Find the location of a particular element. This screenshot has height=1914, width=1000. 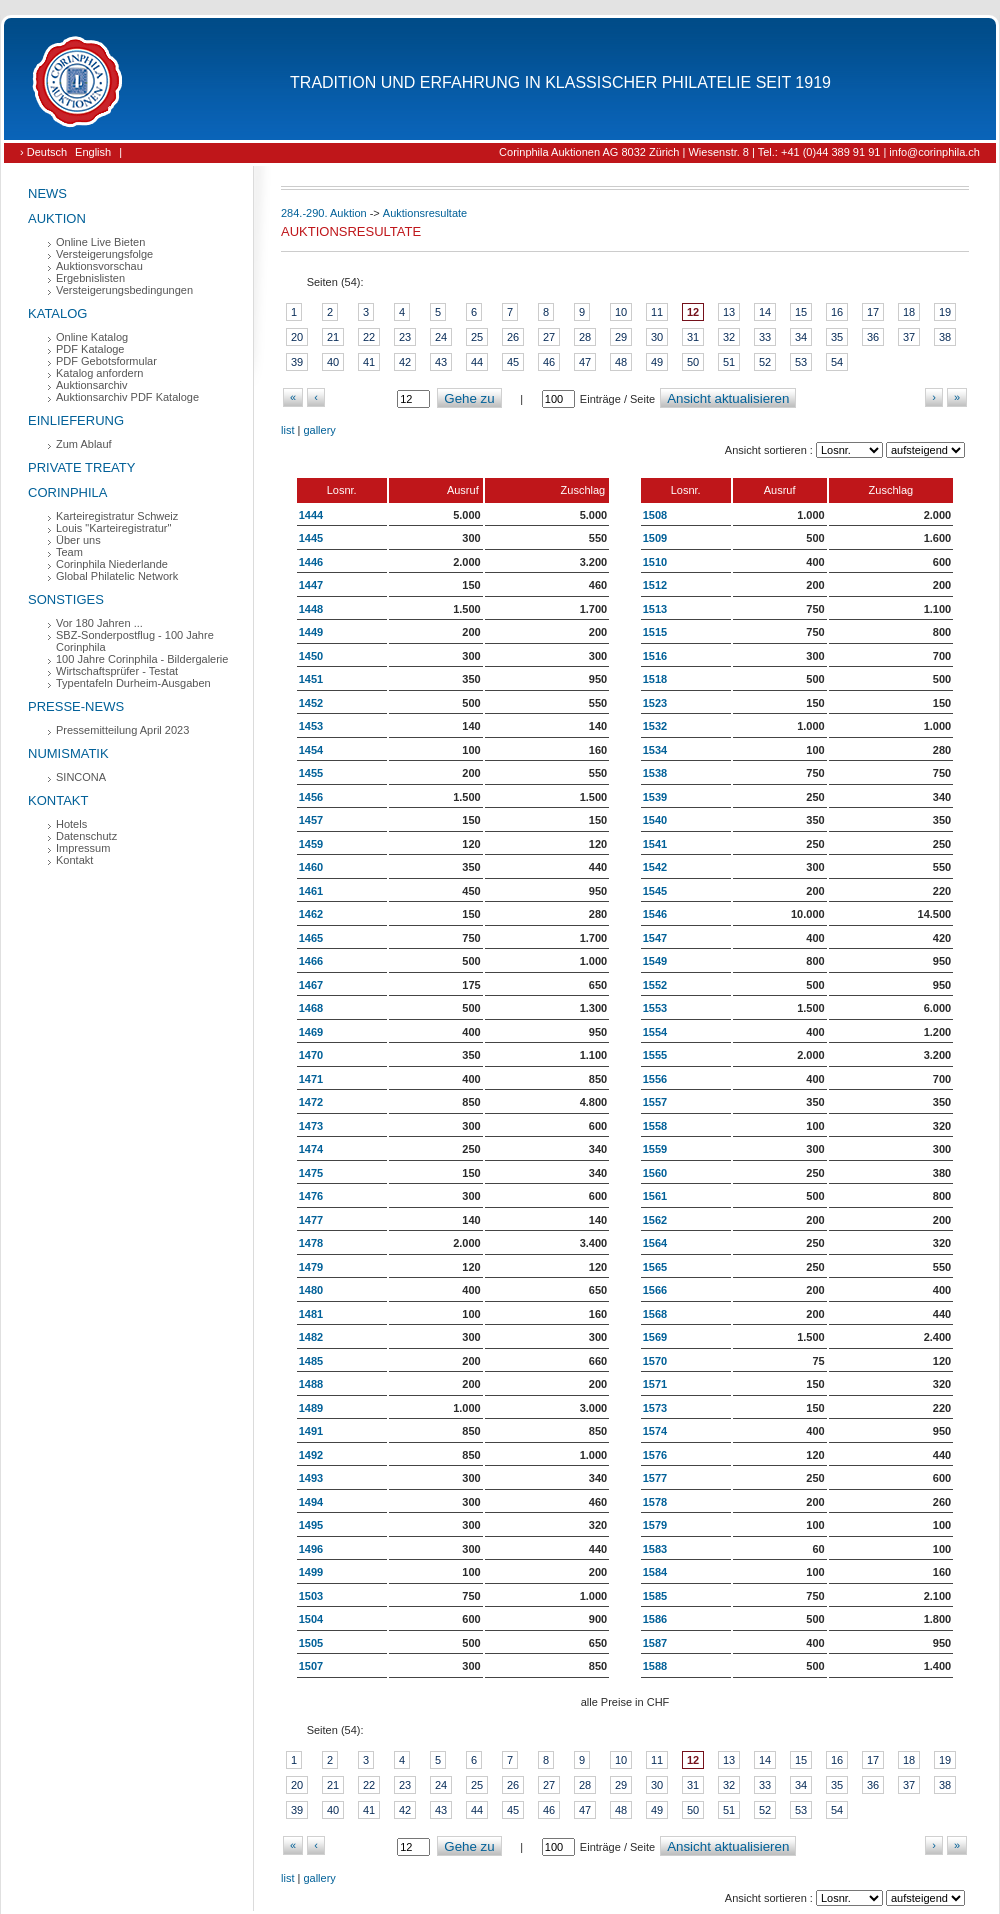

1566 is located at coordinates (655, 1290).